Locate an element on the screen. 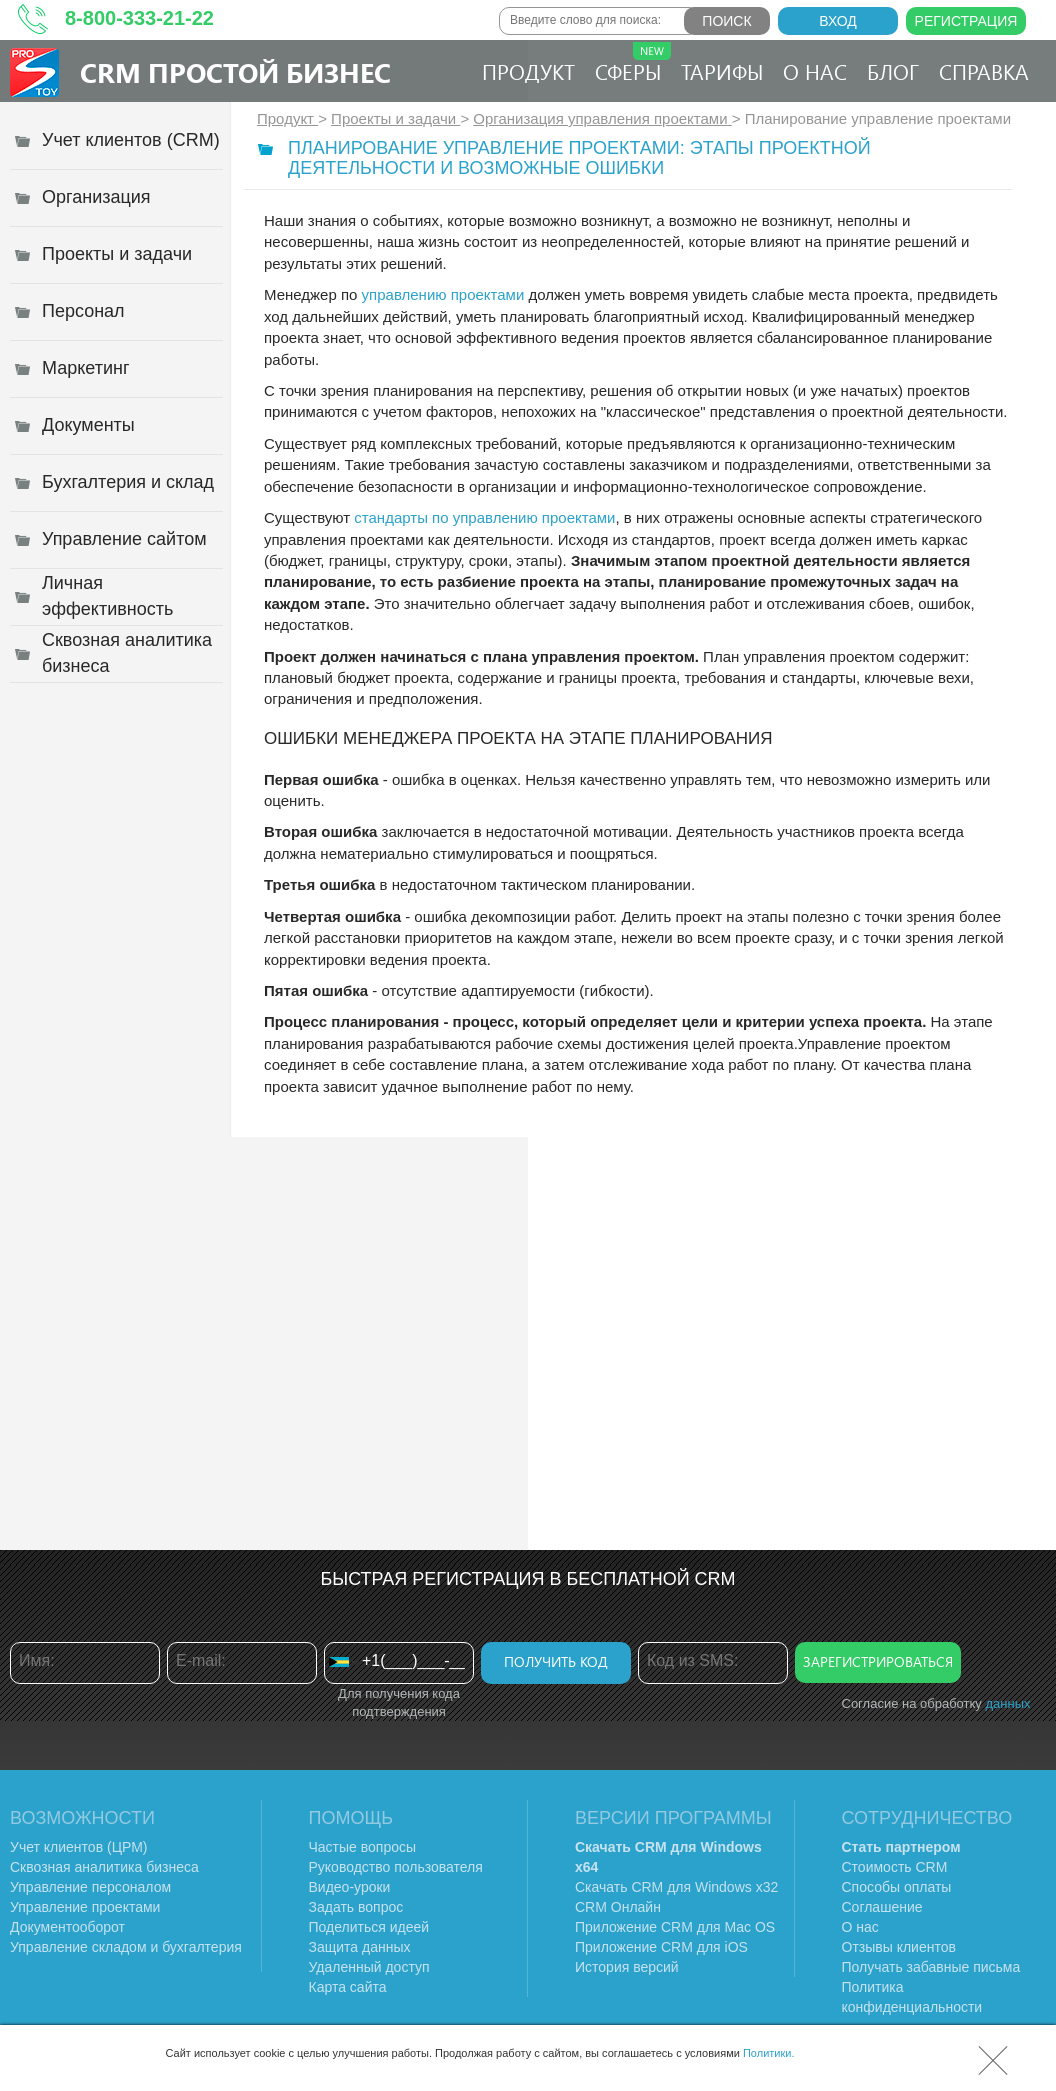 This screenshot has height=2091, width=1056. Частые вопросы is located at coordinates (363, 1847).